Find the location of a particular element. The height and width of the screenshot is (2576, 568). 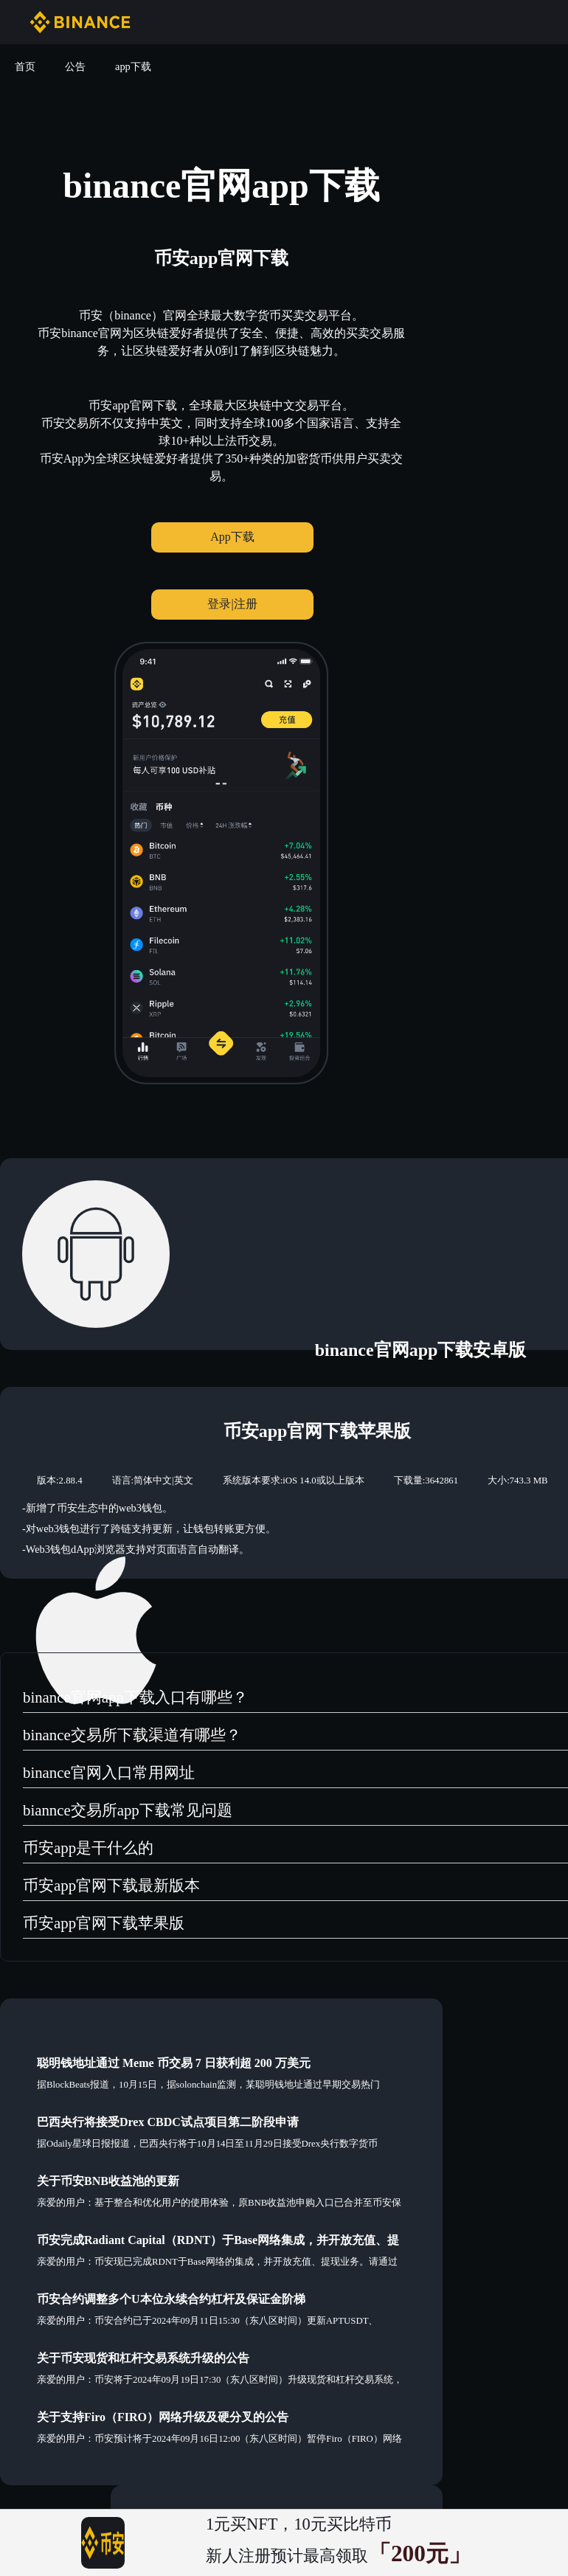

聪明钱地址通过 Meme 币交易 7 日获利超 200 万美元 is located at coordinates (174, 2063).